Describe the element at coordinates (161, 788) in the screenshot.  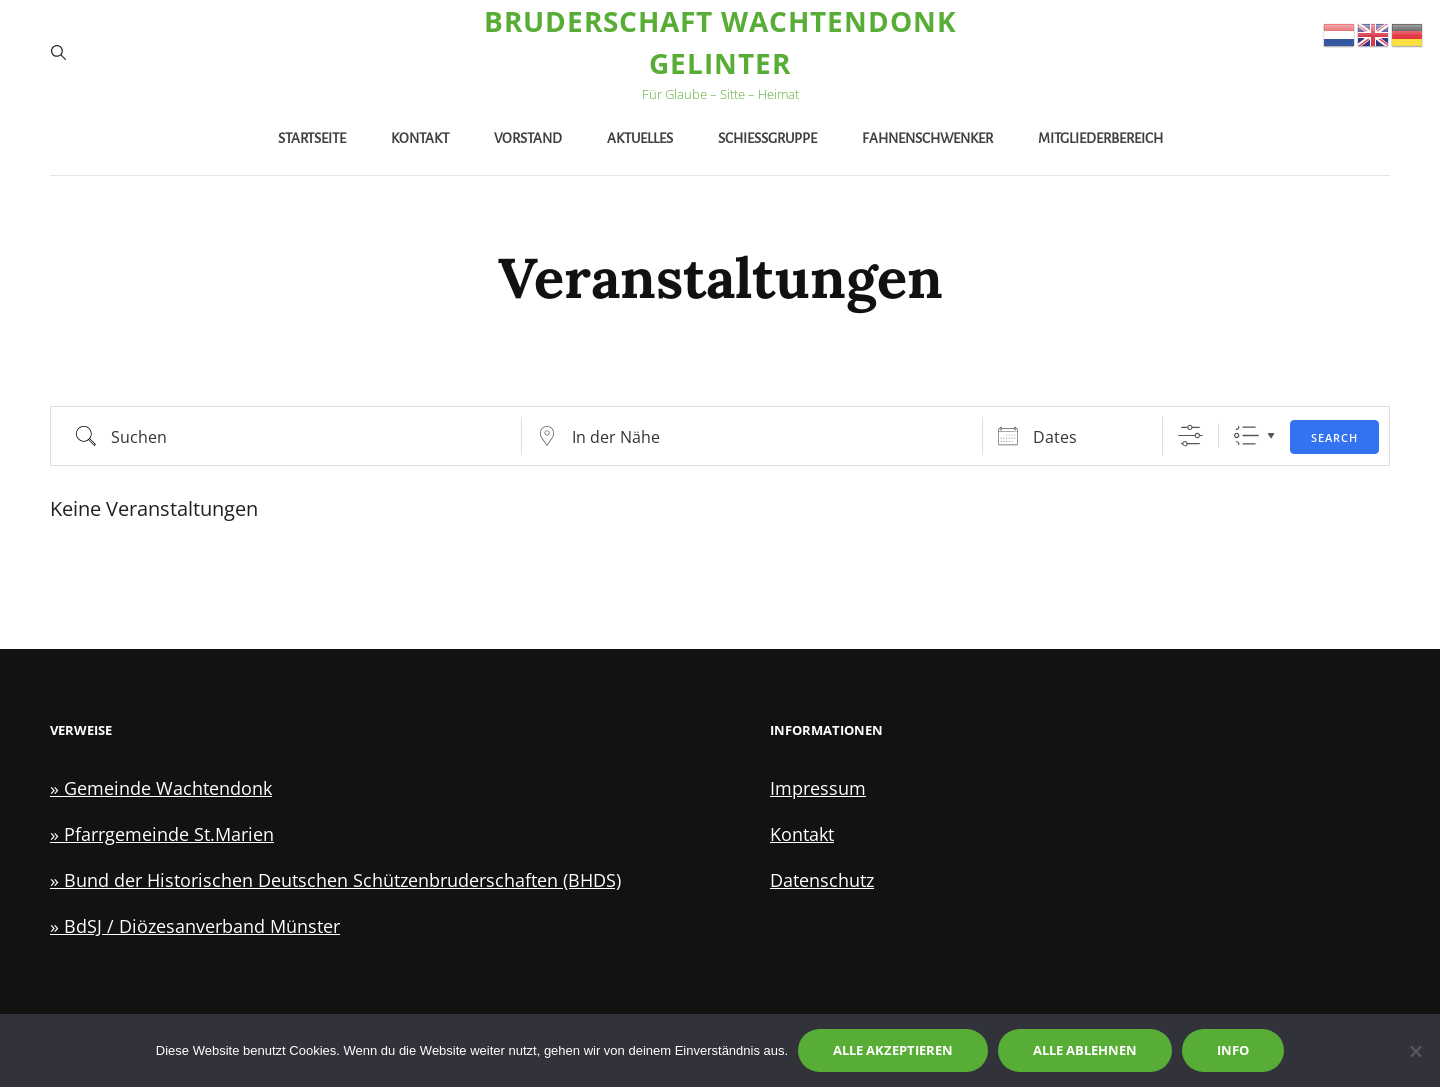
I see `» Gemeinde Wachtendonk` at that location.